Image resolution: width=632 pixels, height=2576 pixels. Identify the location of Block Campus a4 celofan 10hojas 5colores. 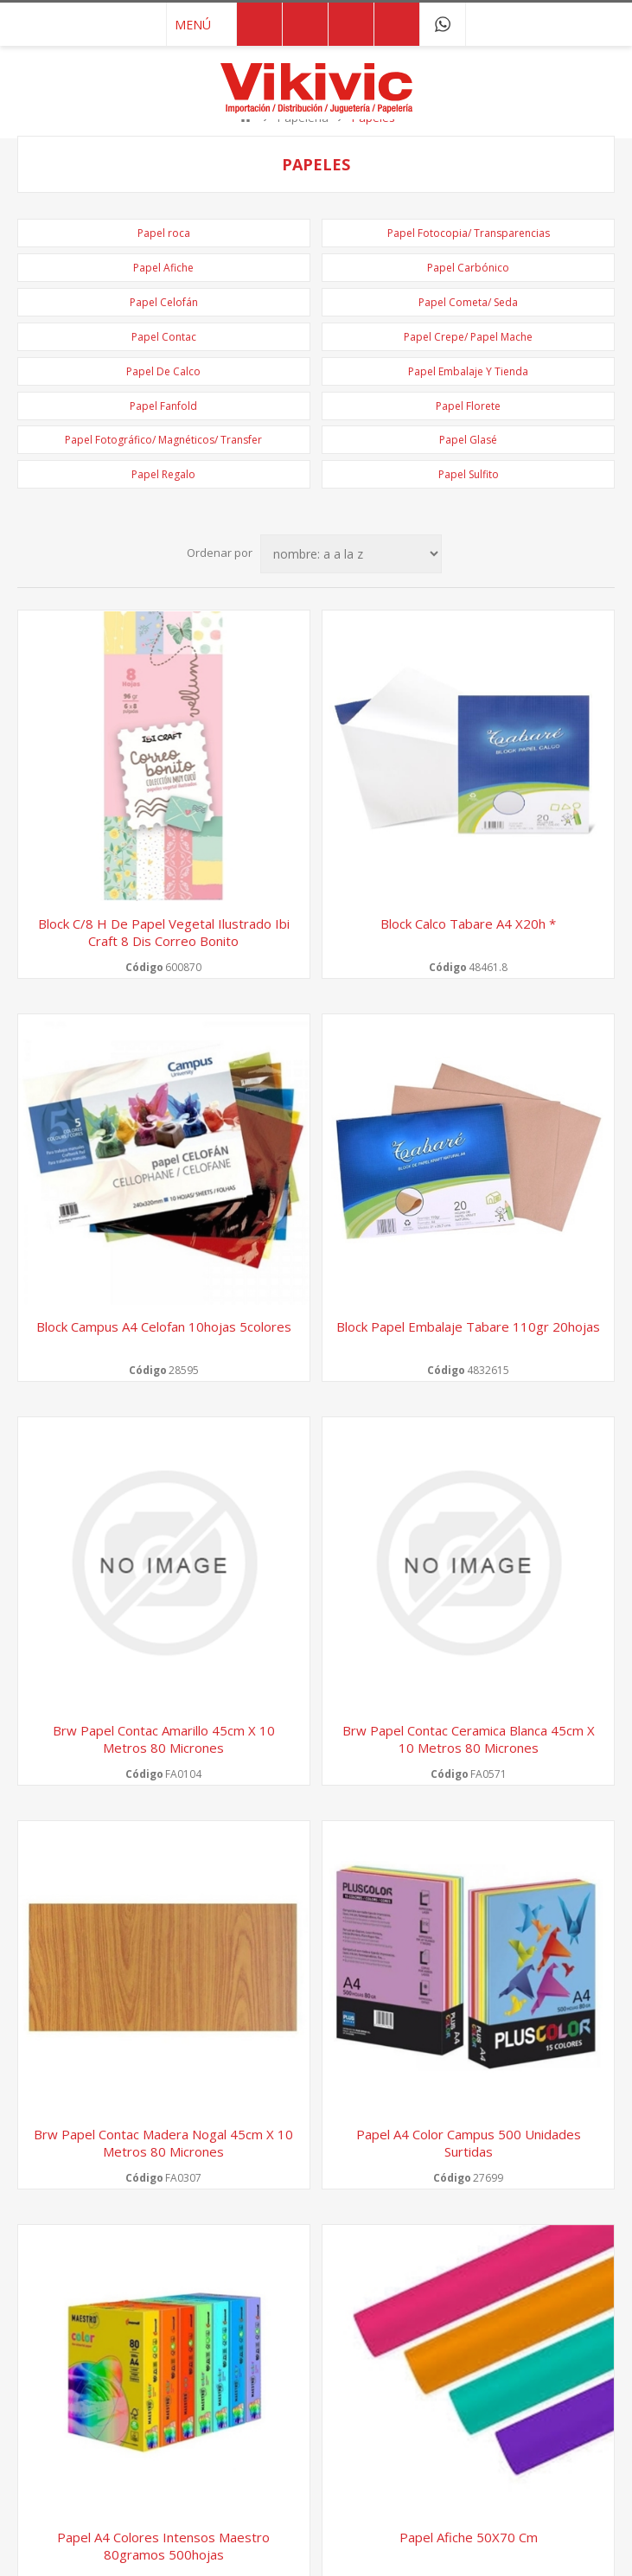
(163, 1326).